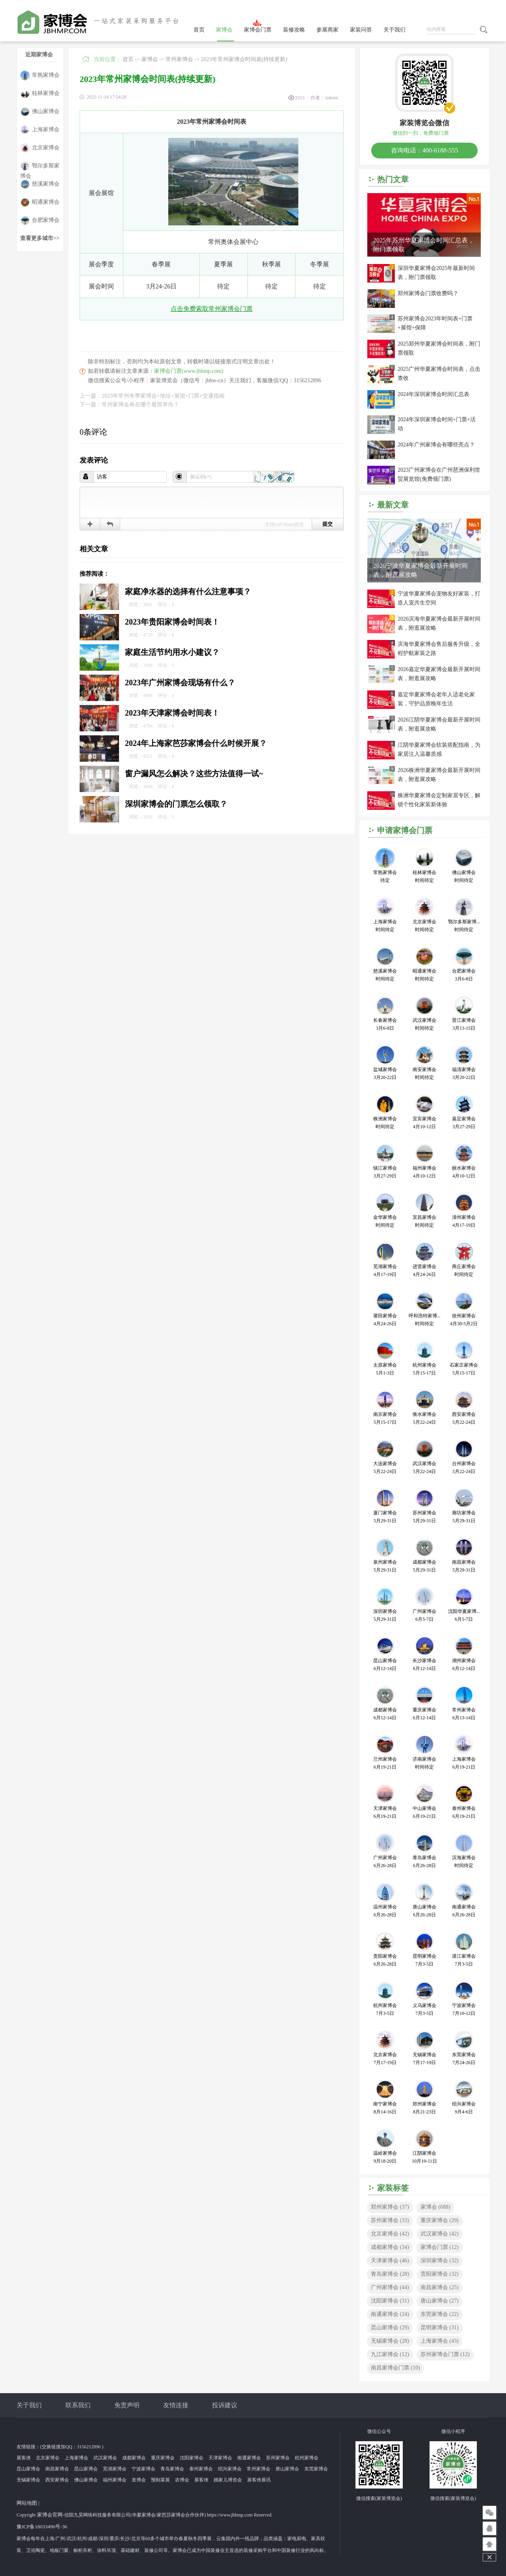 This screenshot has height=2576, width=506. Describe the element at coordinates (423, 245) in the screenshot. I see `2025年苏州华夏家博会时间汇总表，附门票领取` at that location.